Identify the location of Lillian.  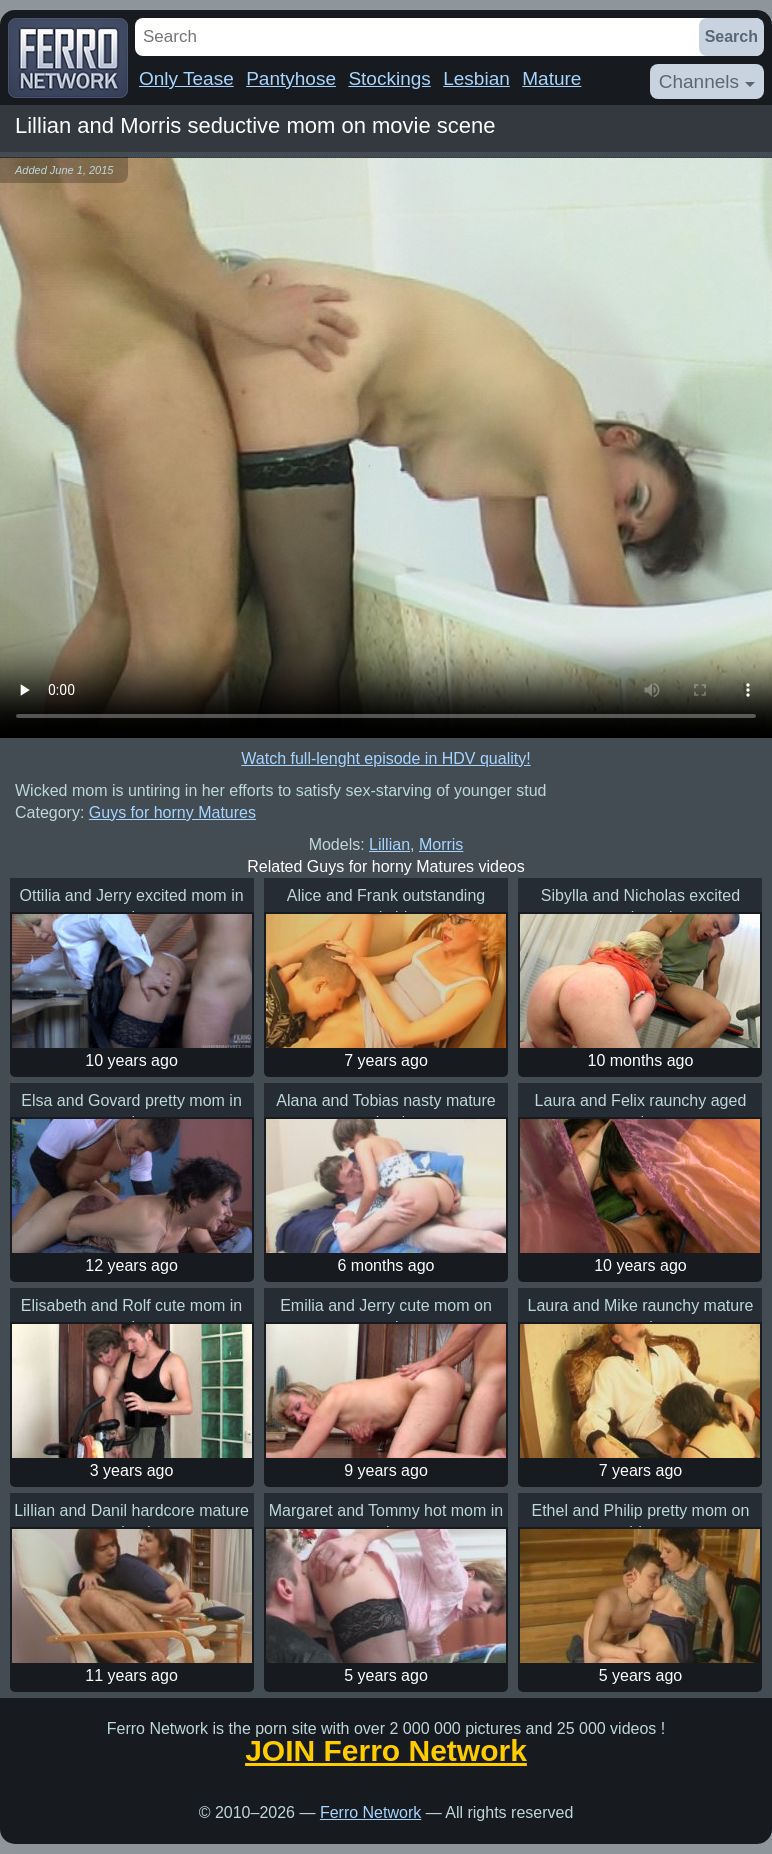
(389, 844).